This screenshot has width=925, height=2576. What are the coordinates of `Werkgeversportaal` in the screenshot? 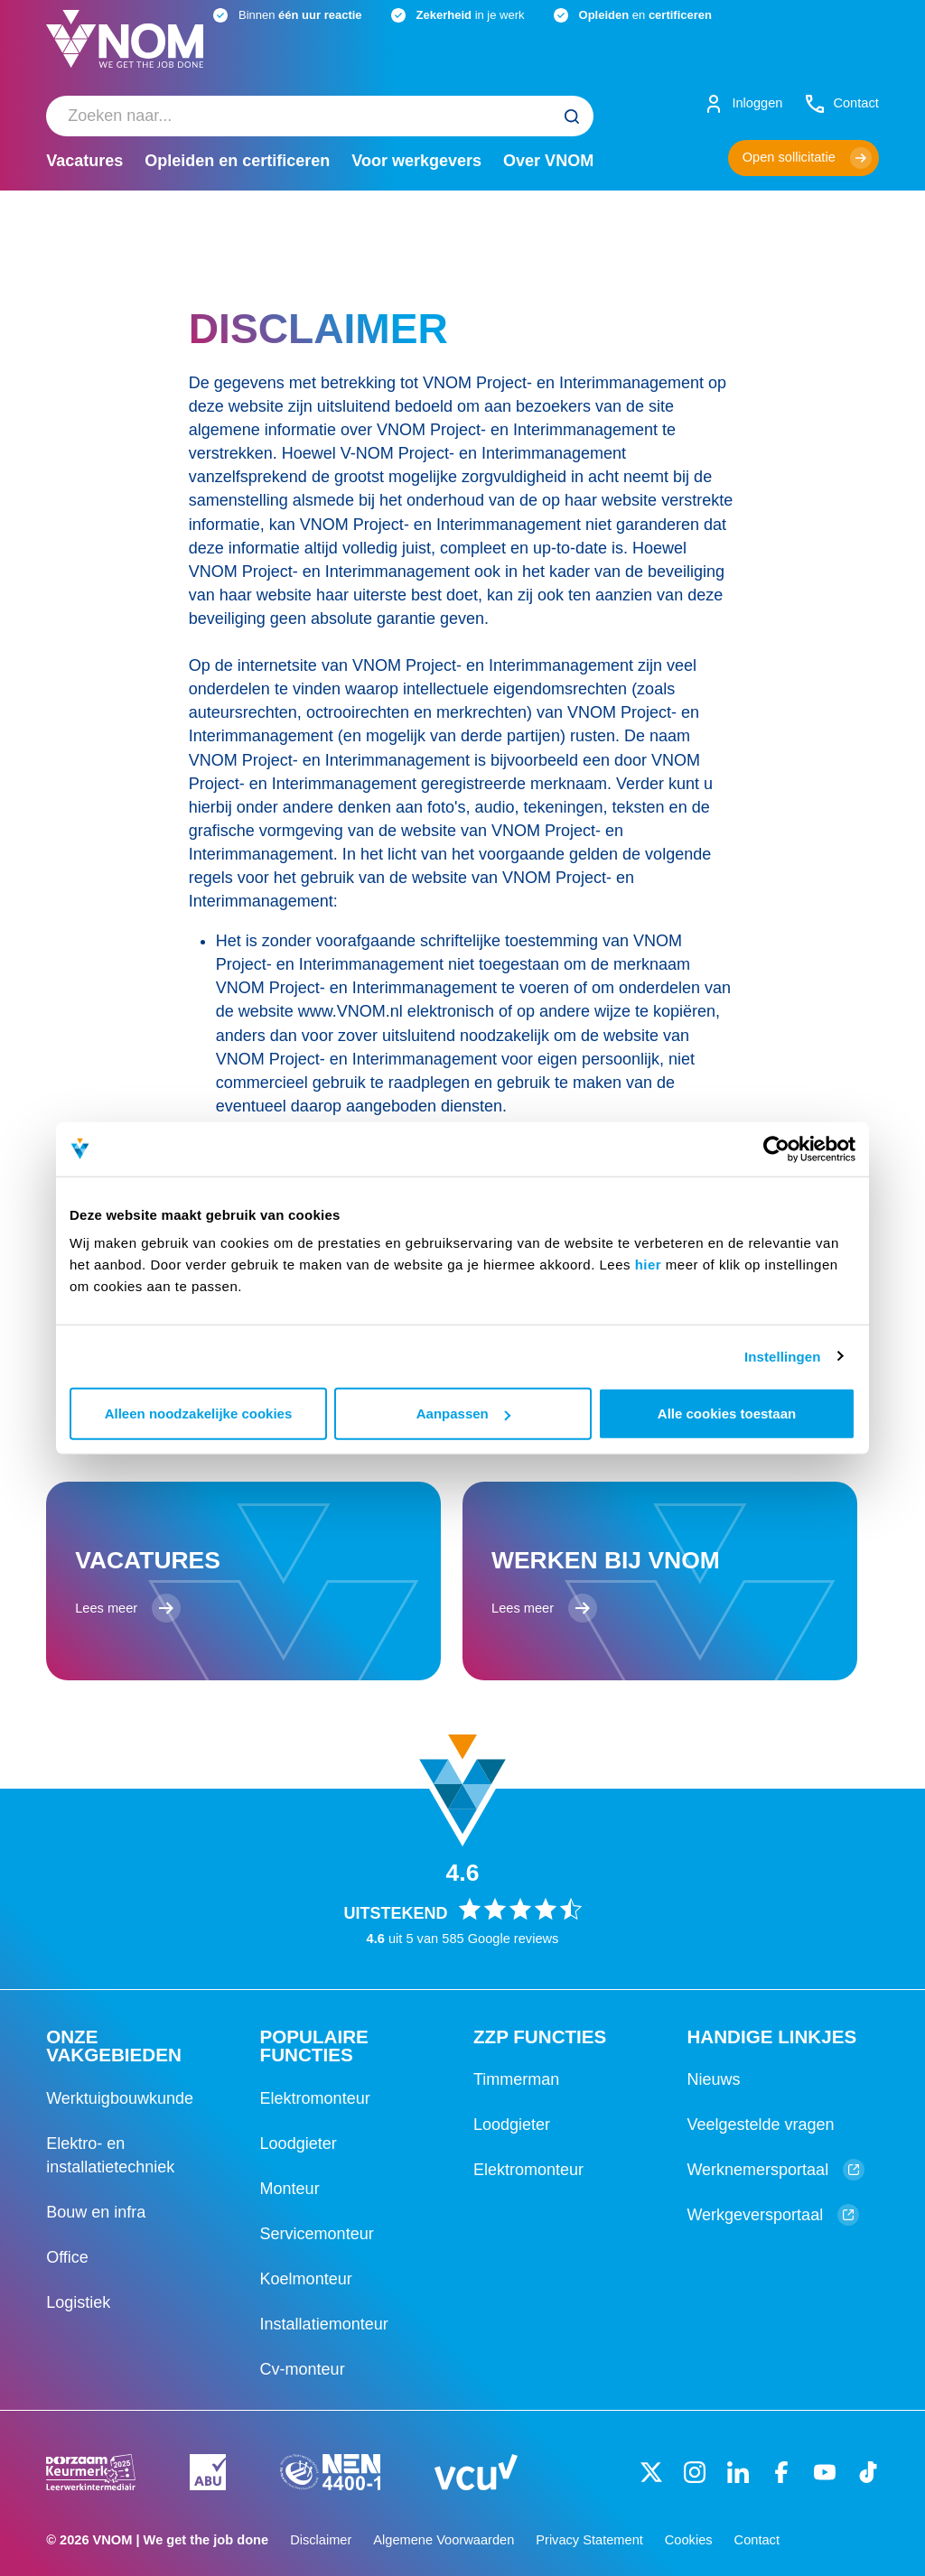 It's located at (773, 2215).